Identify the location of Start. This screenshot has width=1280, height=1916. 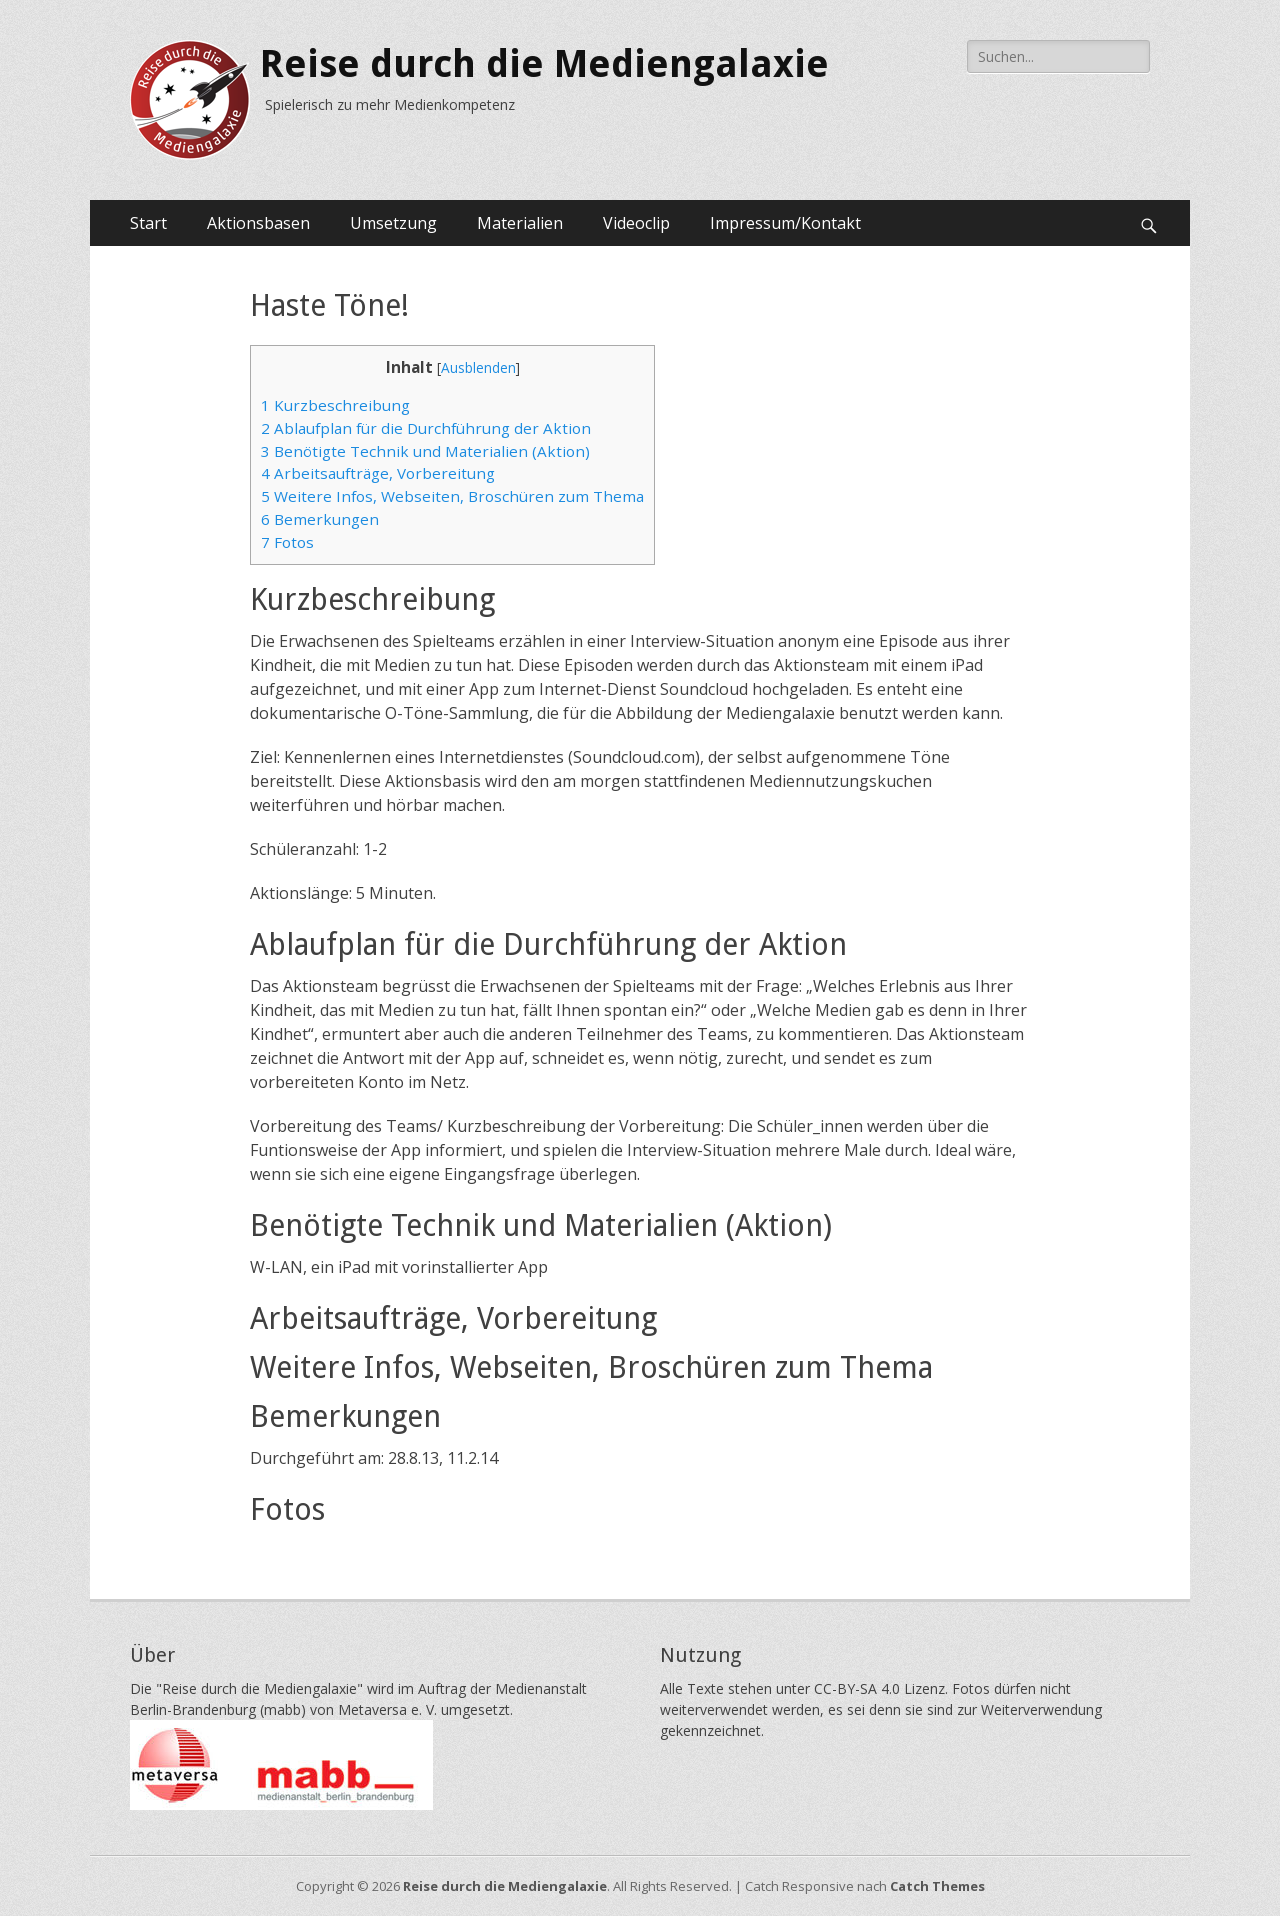
(148, 223).